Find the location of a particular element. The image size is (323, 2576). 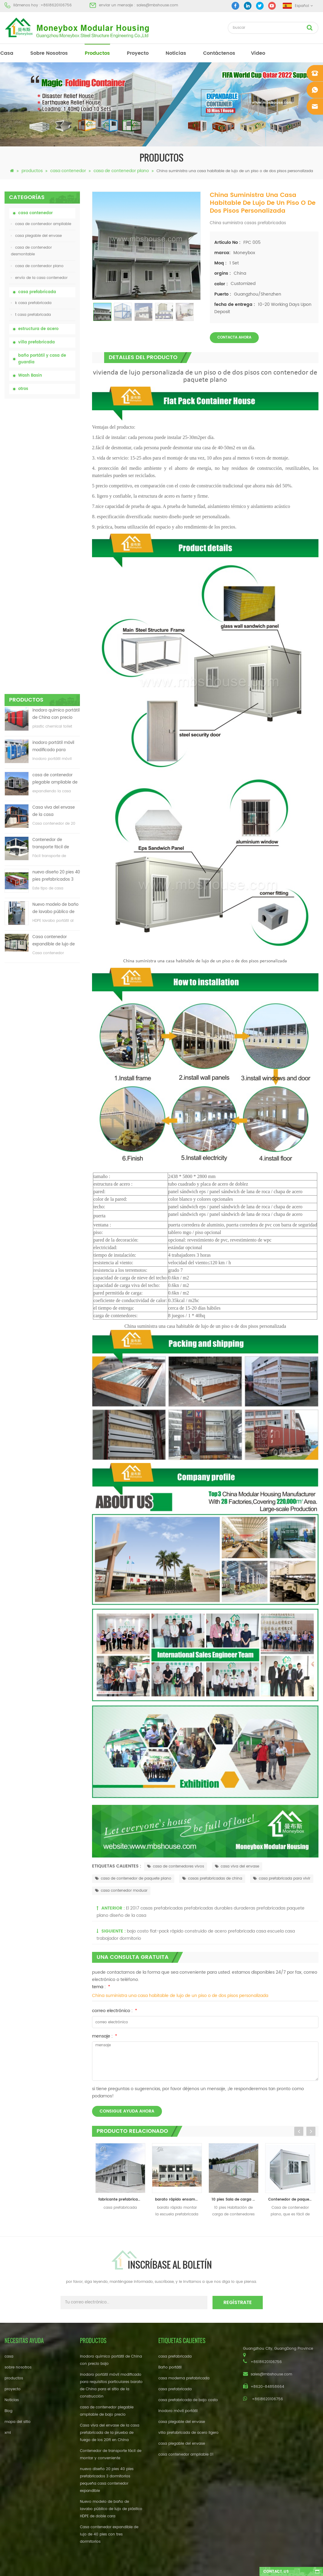

inodoro móvil portátil is located at coordinates (178, 2411).